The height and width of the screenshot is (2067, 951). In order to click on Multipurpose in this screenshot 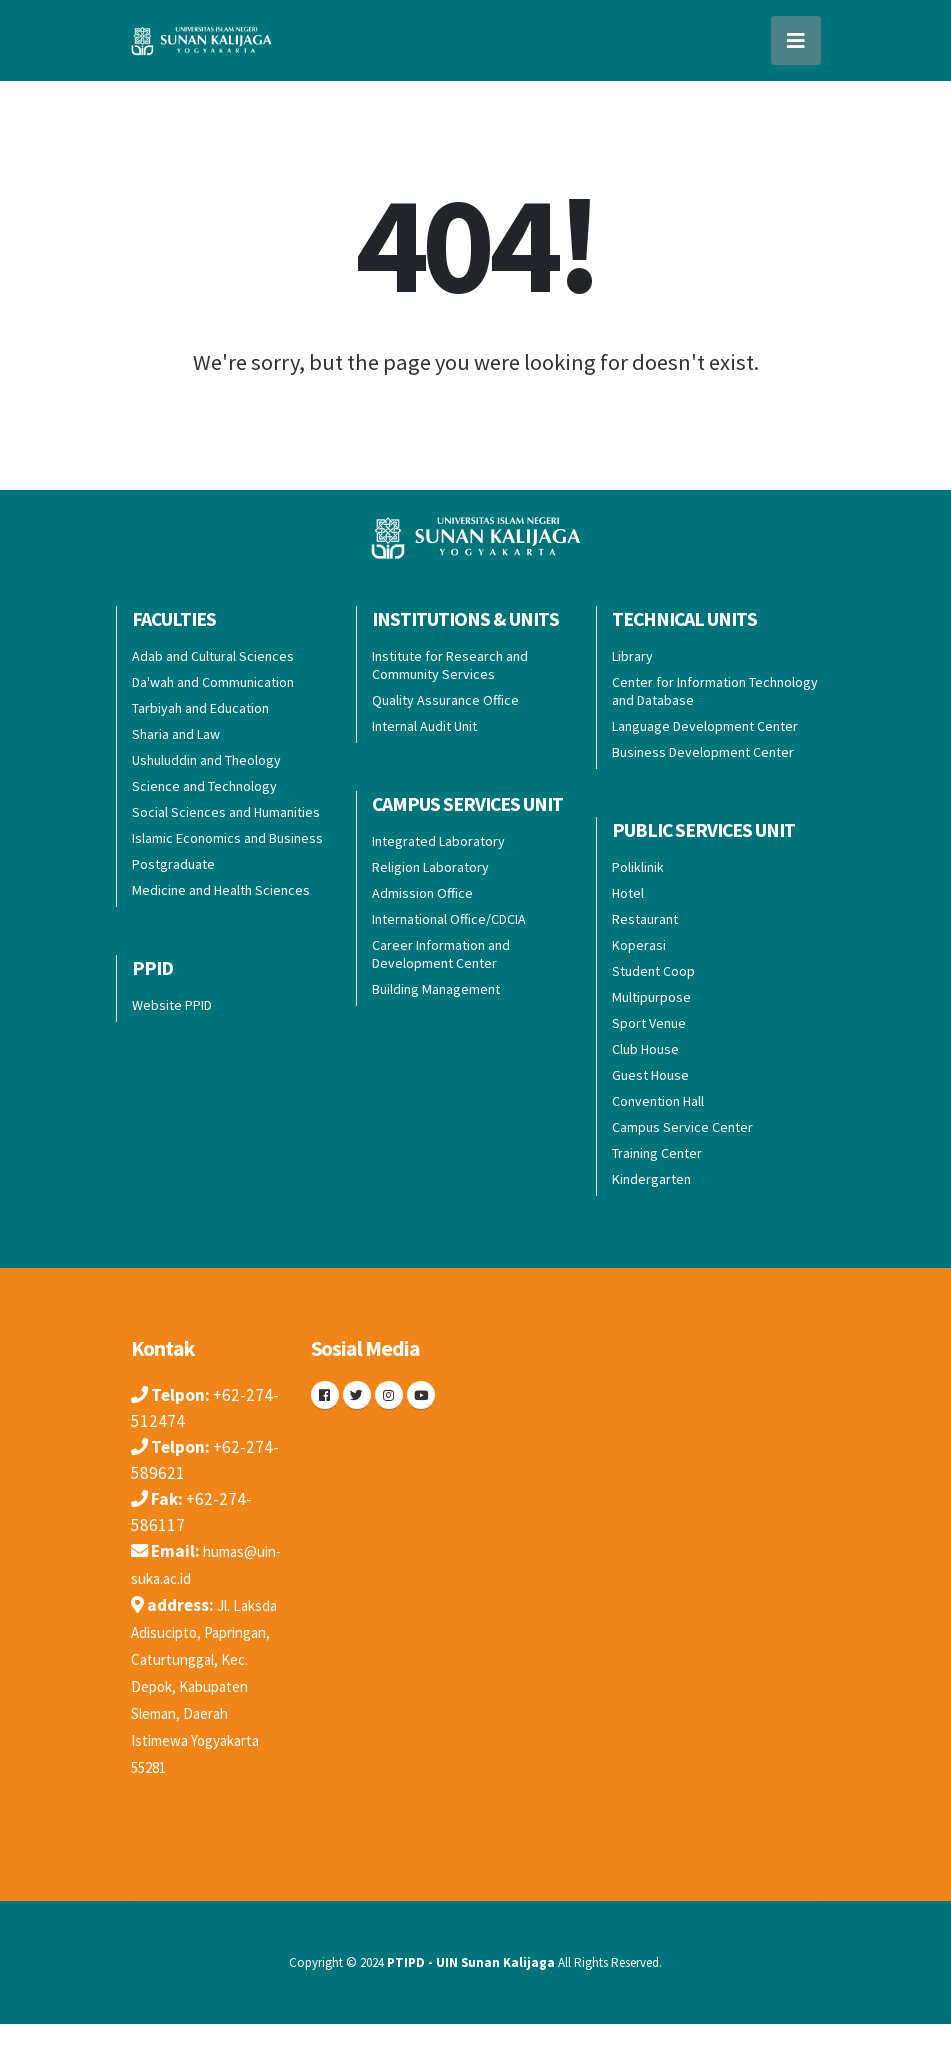, I will do `click(651, 997)`.